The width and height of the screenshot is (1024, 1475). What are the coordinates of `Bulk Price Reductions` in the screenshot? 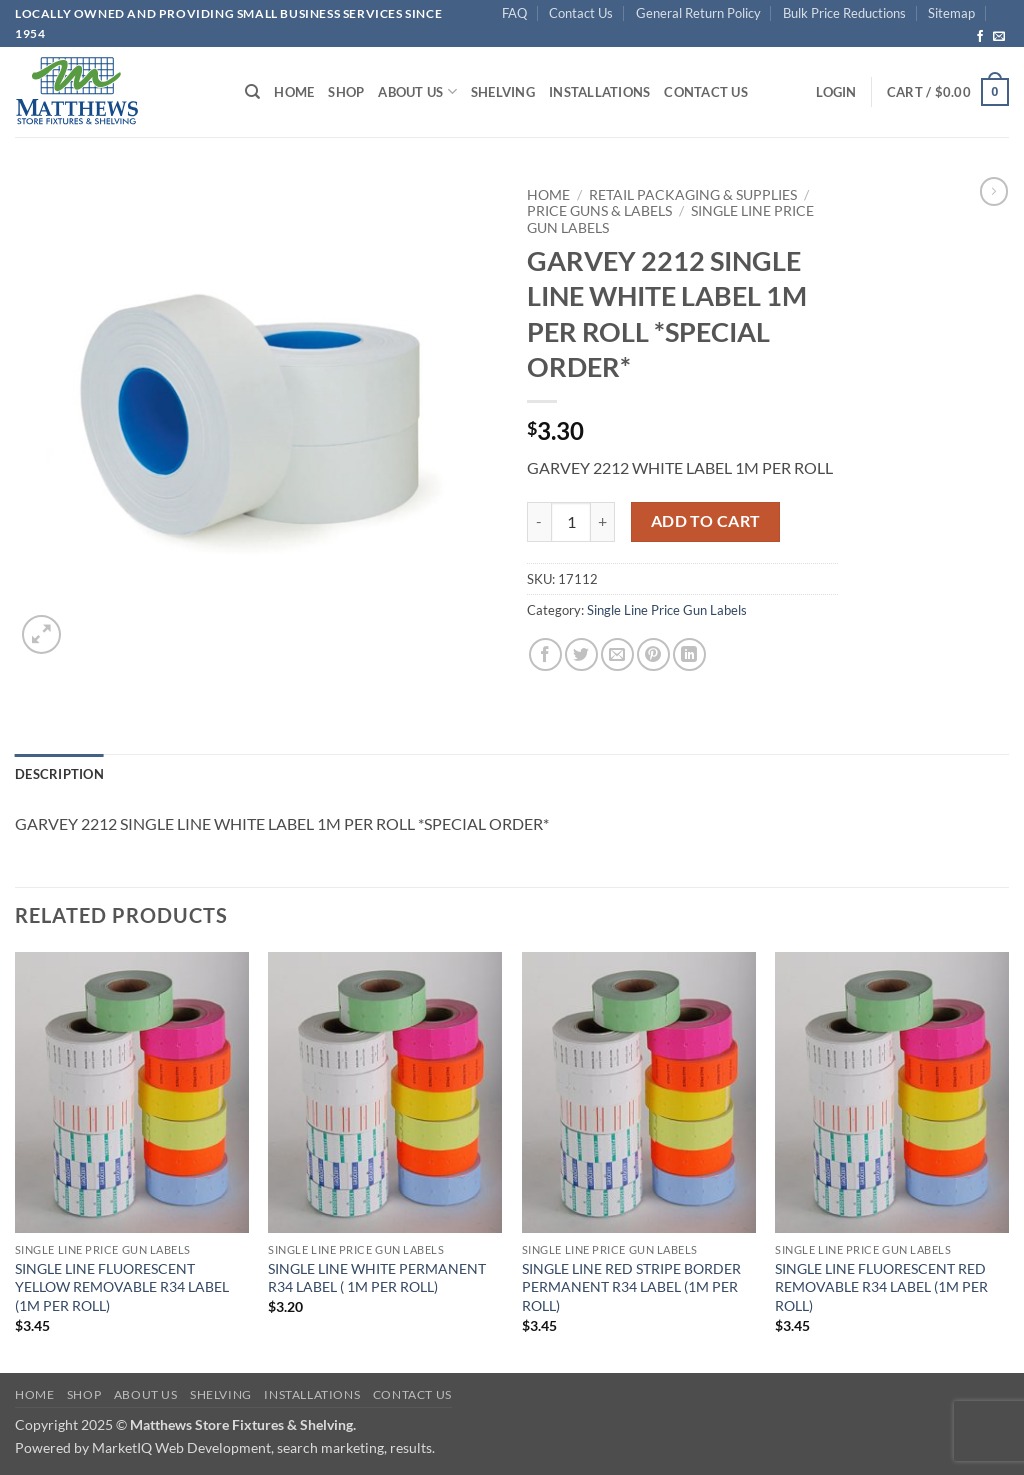 It's located at (844, 13).